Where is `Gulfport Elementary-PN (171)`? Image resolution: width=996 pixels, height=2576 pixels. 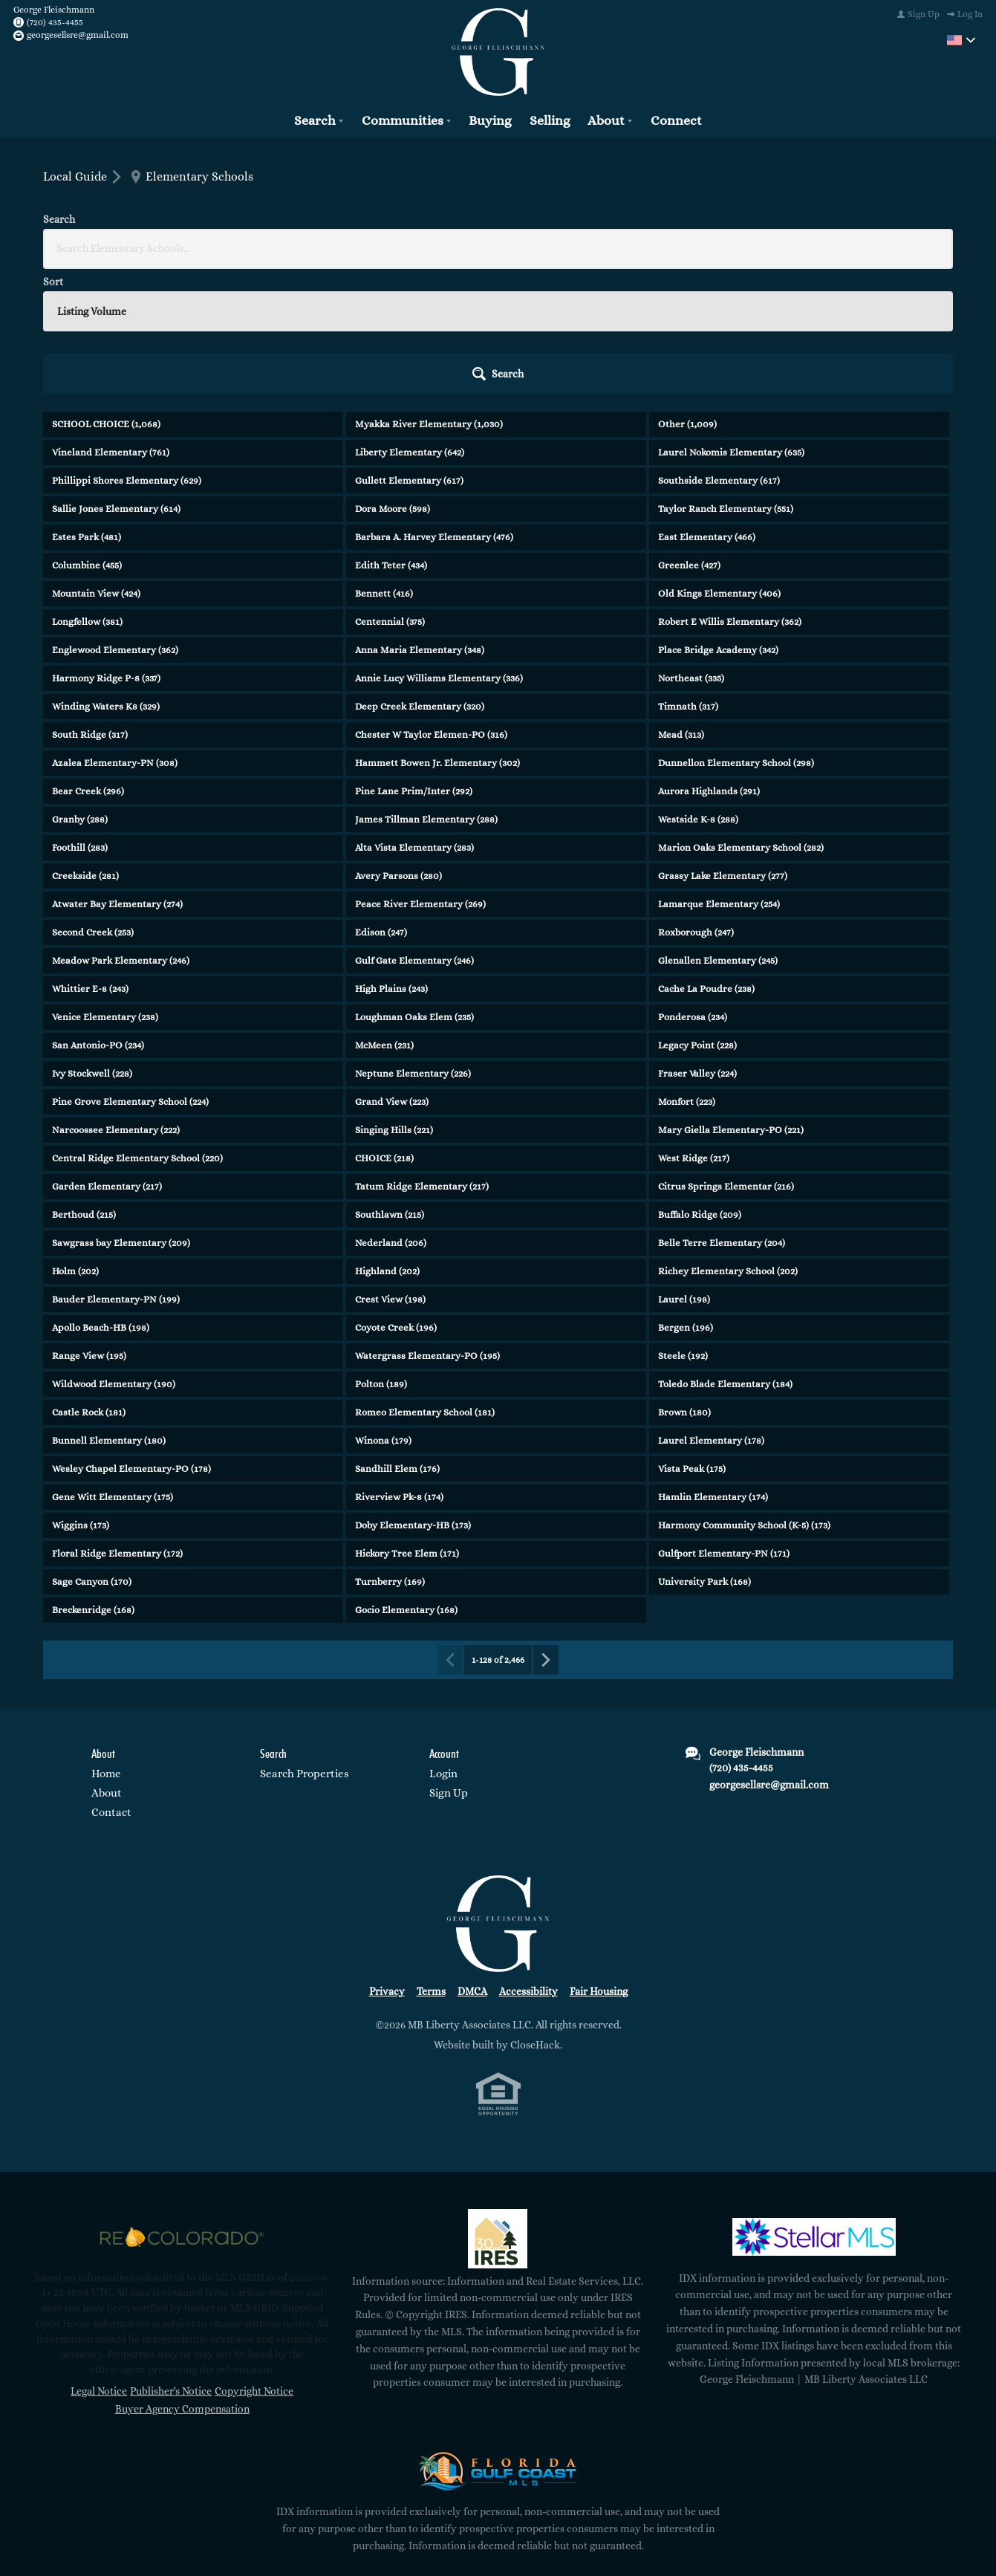
Gulfport Elementary-PN (171) is located at coordinates (724, 1423).